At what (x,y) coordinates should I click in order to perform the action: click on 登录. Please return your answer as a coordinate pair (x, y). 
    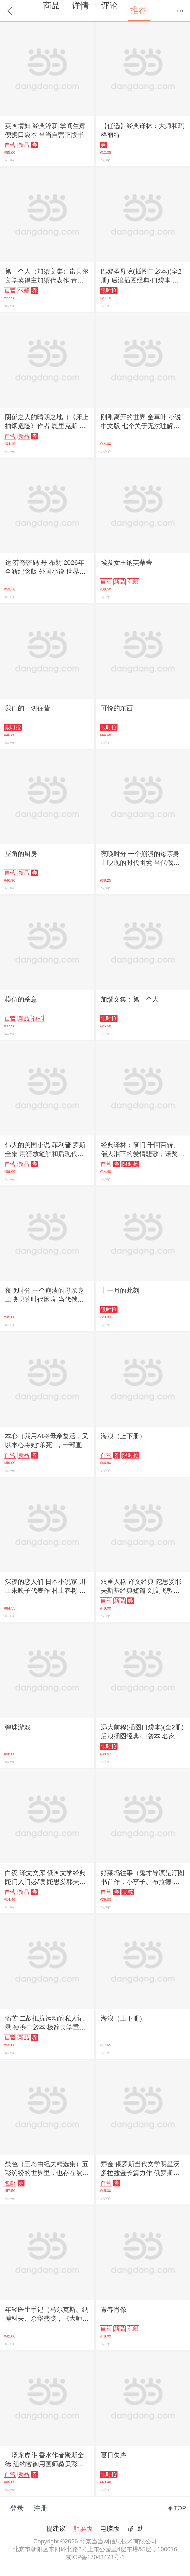
    Looking at the image, I should click on (17, 2508).